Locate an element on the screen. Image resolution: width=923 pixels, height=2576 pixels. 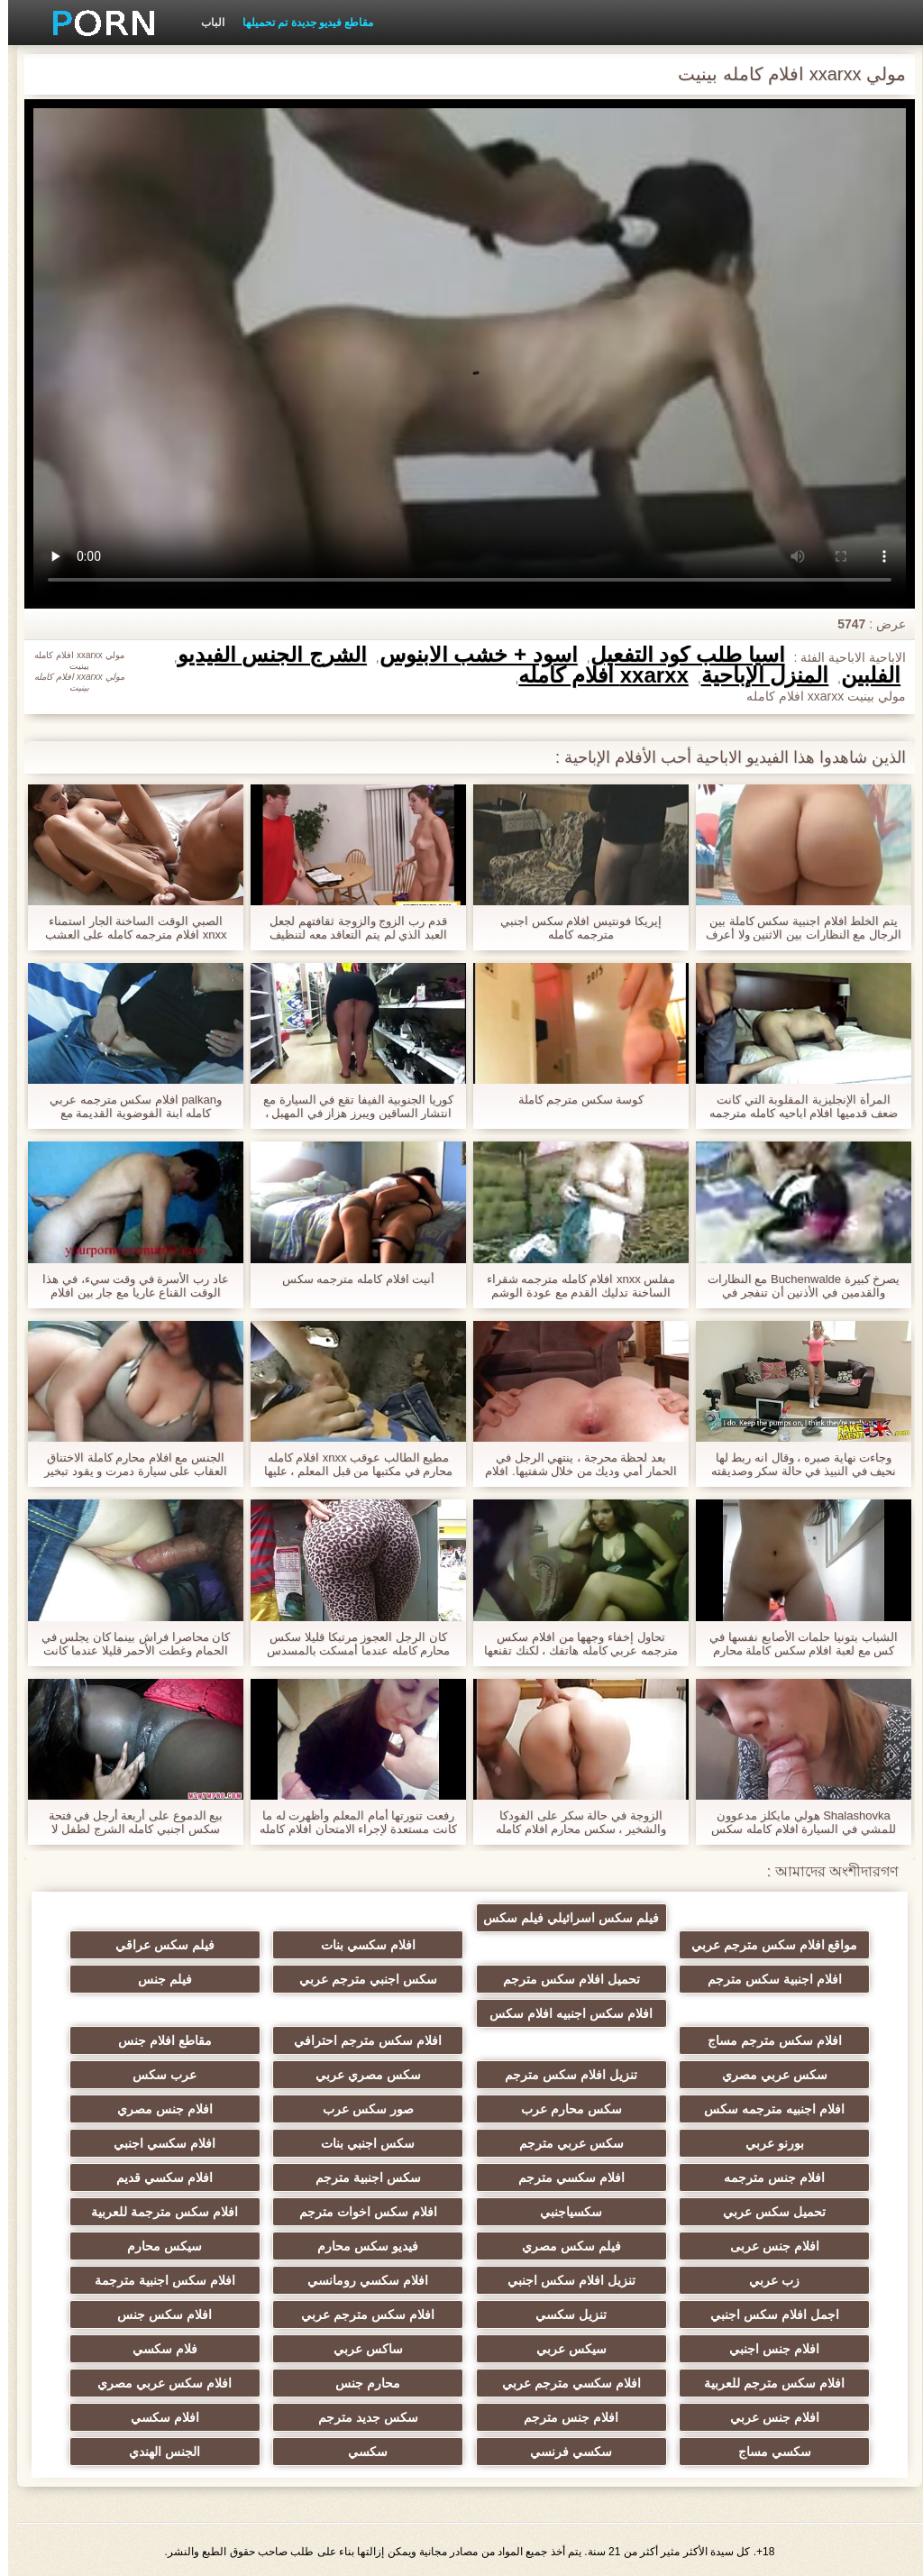
تحاول إخفاء وجهها من افلام سكس مترجمه عربي كامله هاتفك ، لكنك تقنعها ، وبدأت في النكات. is located at coordinates (573, 1643).